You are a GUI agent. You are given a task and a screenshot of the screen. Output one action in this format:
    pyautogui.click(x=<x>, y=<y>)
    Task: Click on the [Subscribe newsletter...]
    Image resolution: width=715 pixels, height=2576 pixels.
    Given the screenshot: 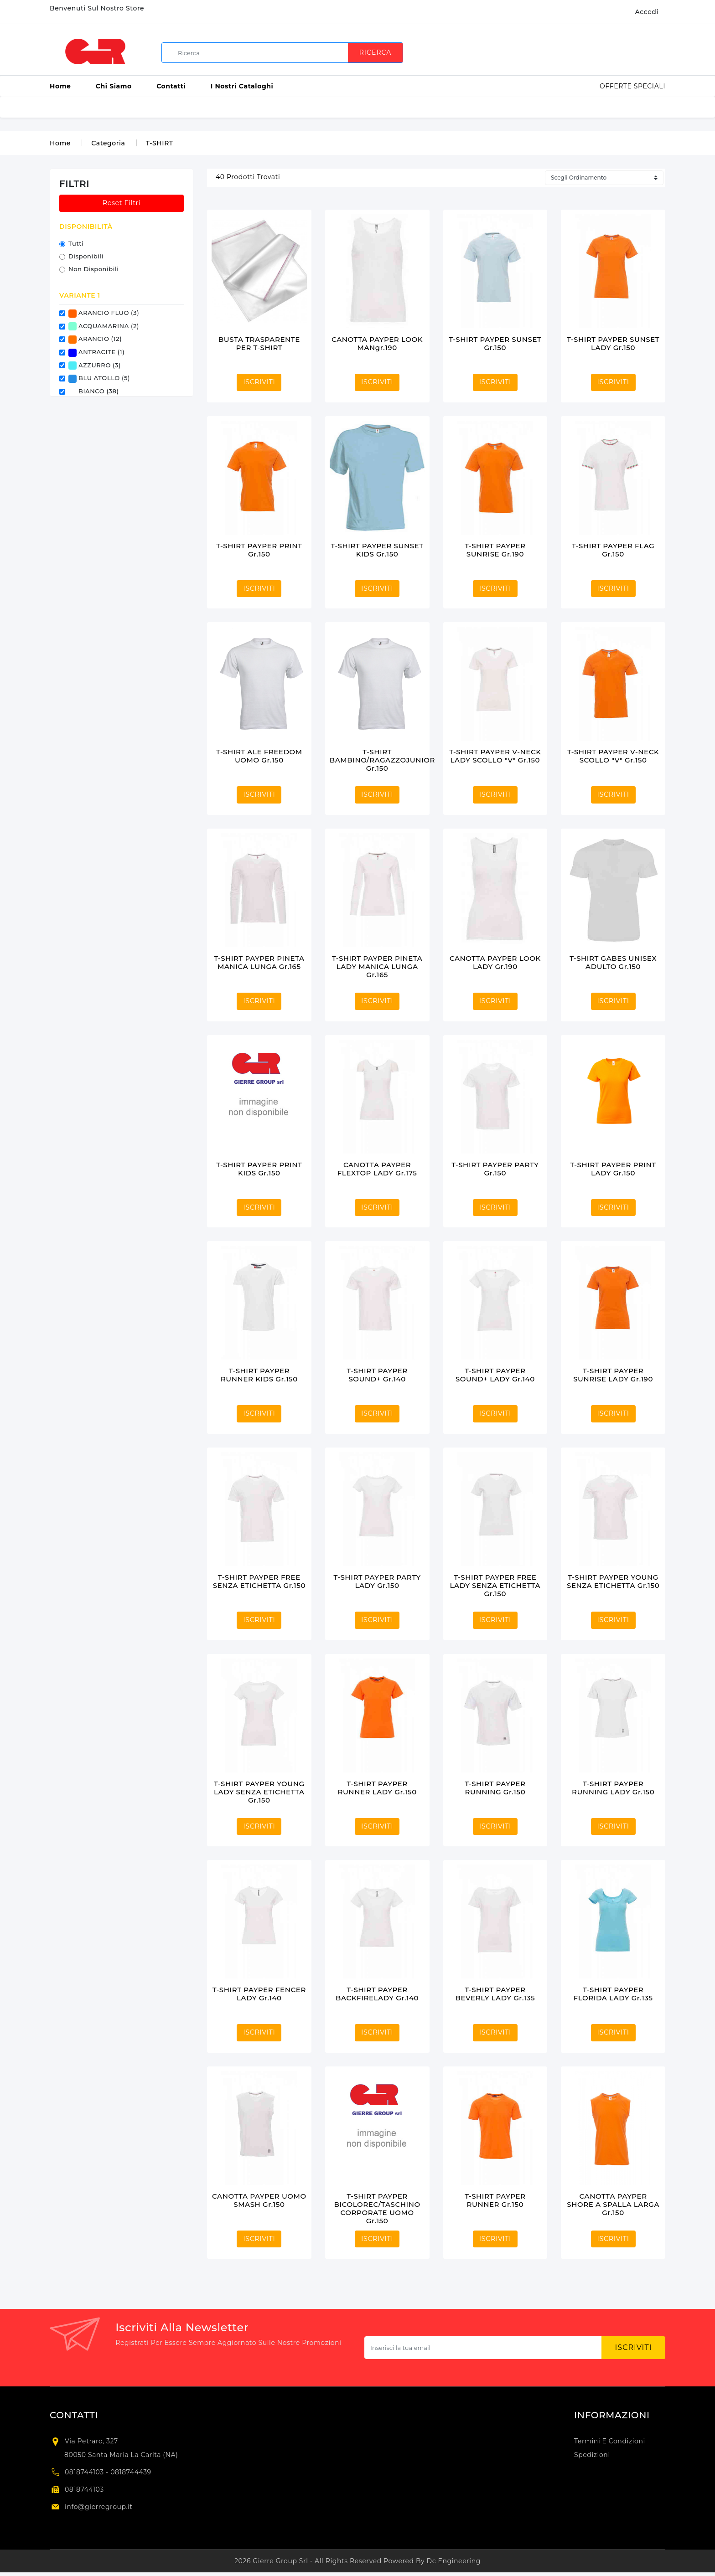 What is the action you would take?
    pyautogui.click(x=483, y=2347)
    